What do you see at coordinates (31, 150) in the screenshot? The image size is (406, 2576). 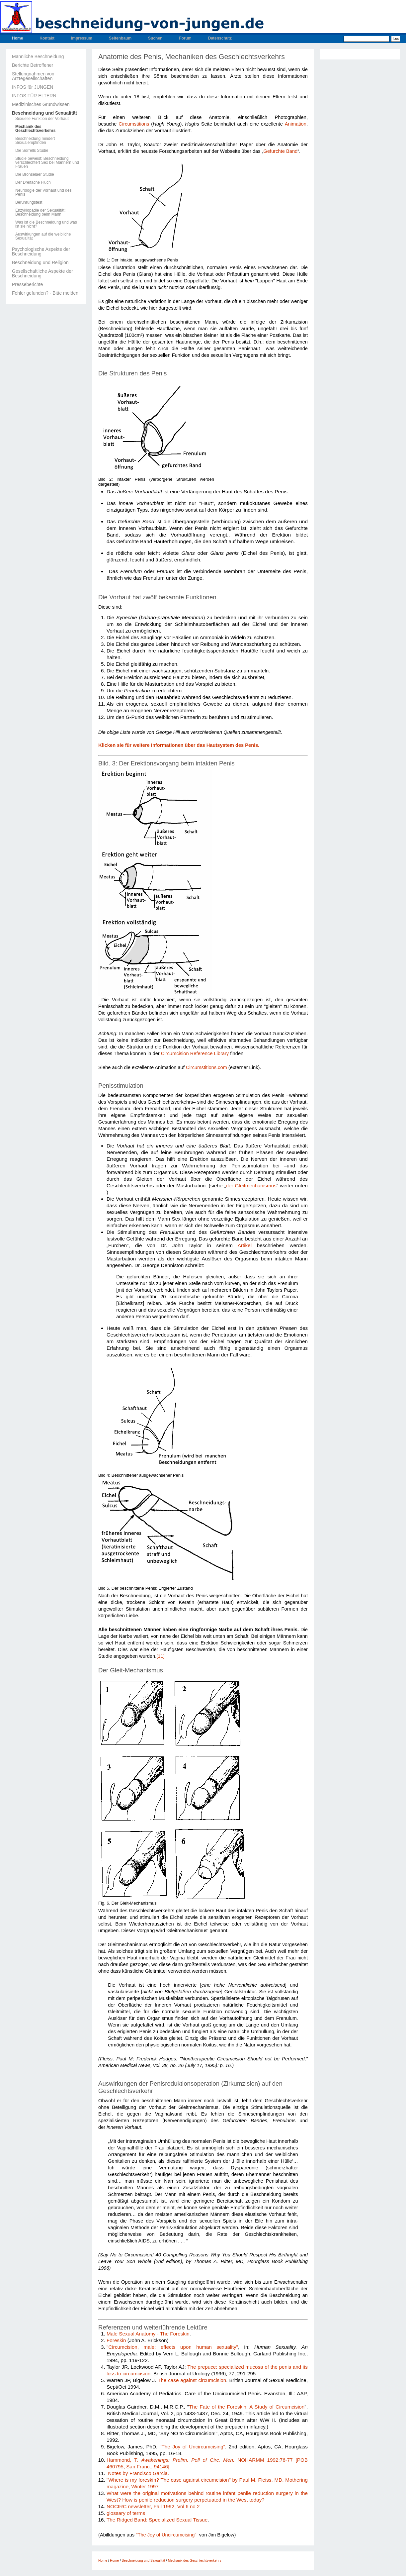 I see `Die Sorrells Studie` at bounding box center [31, 150].